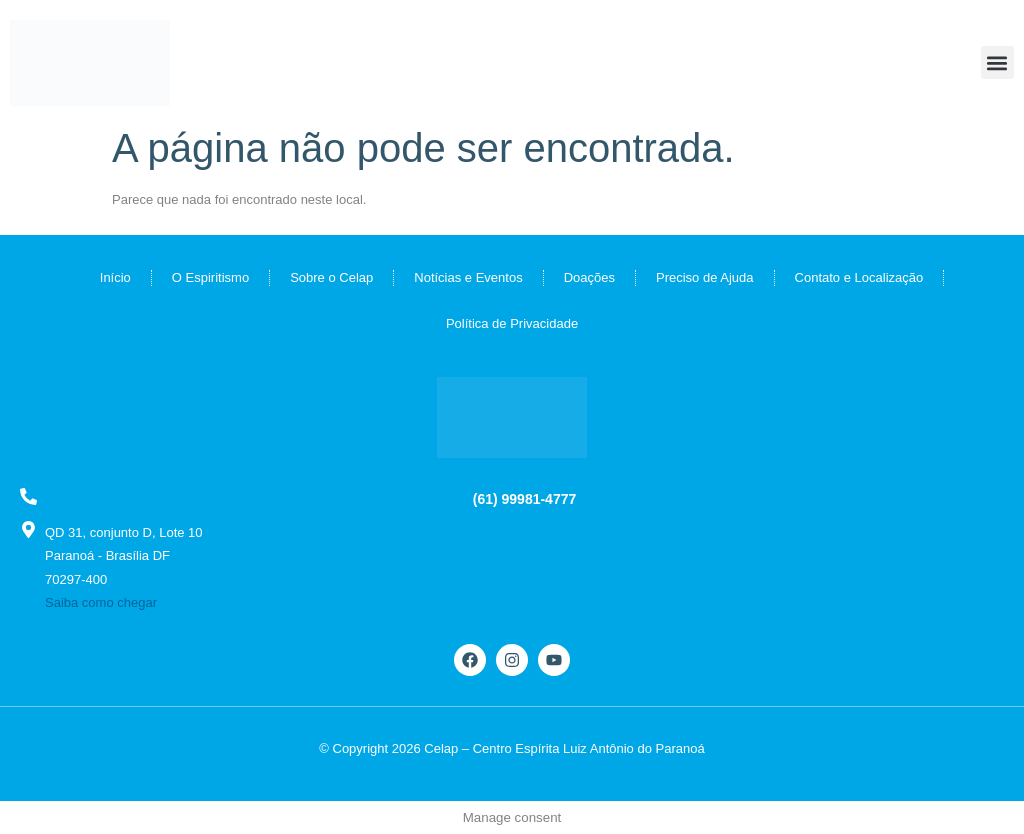 Image resolution: width=1024 pixels, height=834 pixels. I want to click on Notícias e Eventos, so click(468, 277).